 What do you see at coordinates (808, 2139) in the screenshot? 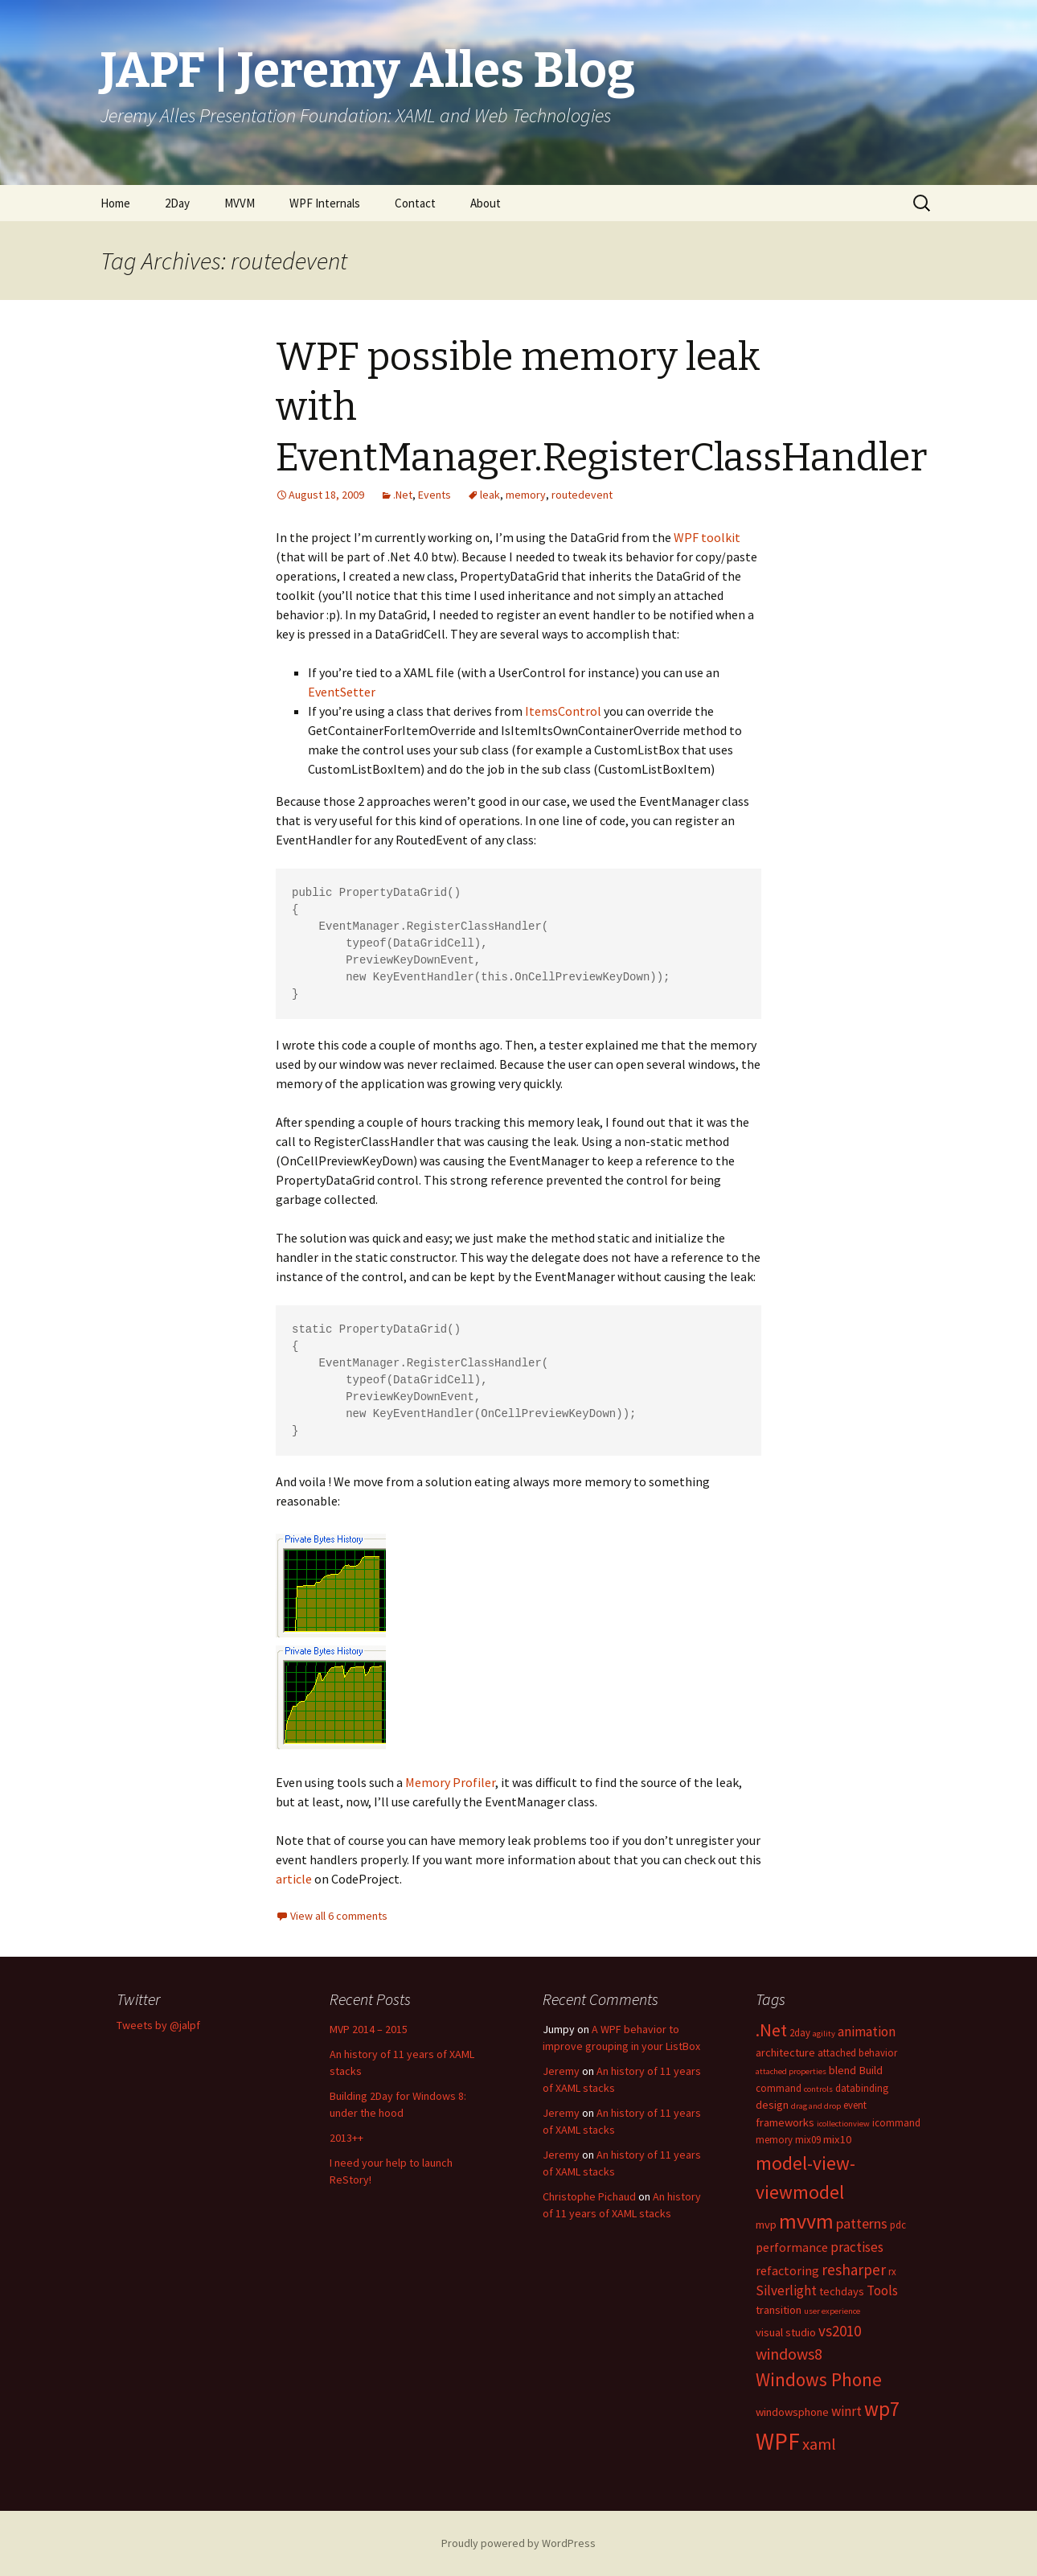
I see `mix09 [mix09 (3 items)]` at bounding box center [808, 2139].